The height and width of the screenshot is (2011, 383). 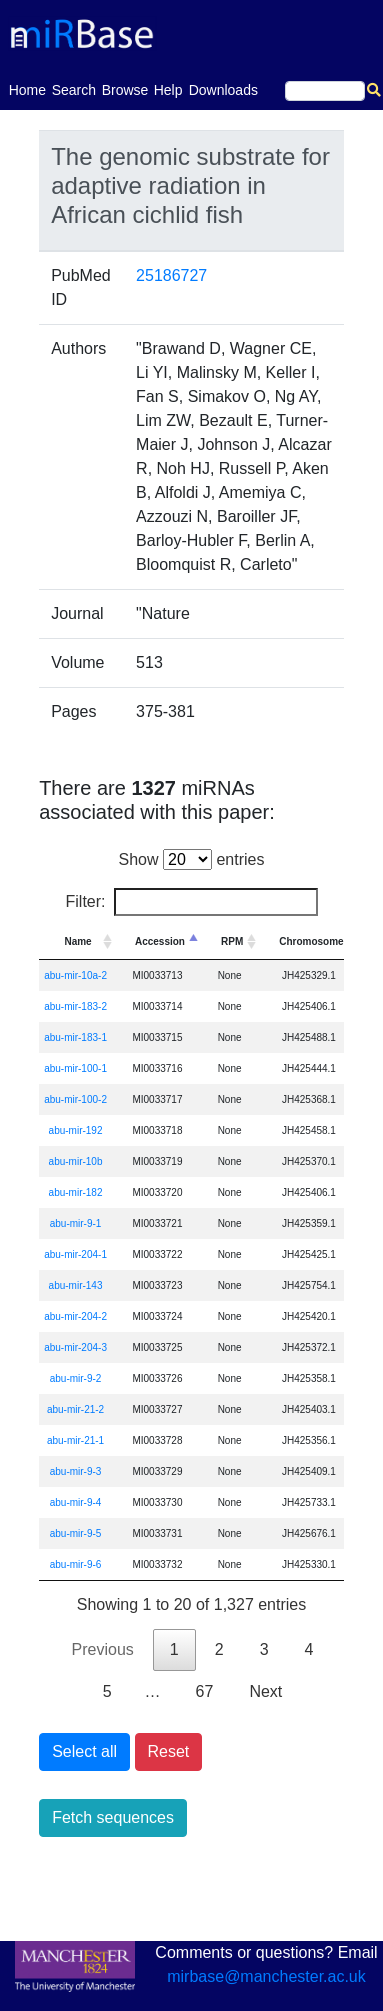 What do you see at coordinates (75, 1037) in the screenshot?
I see `abu-mir-183-1` at bounding box center [75, 1037].